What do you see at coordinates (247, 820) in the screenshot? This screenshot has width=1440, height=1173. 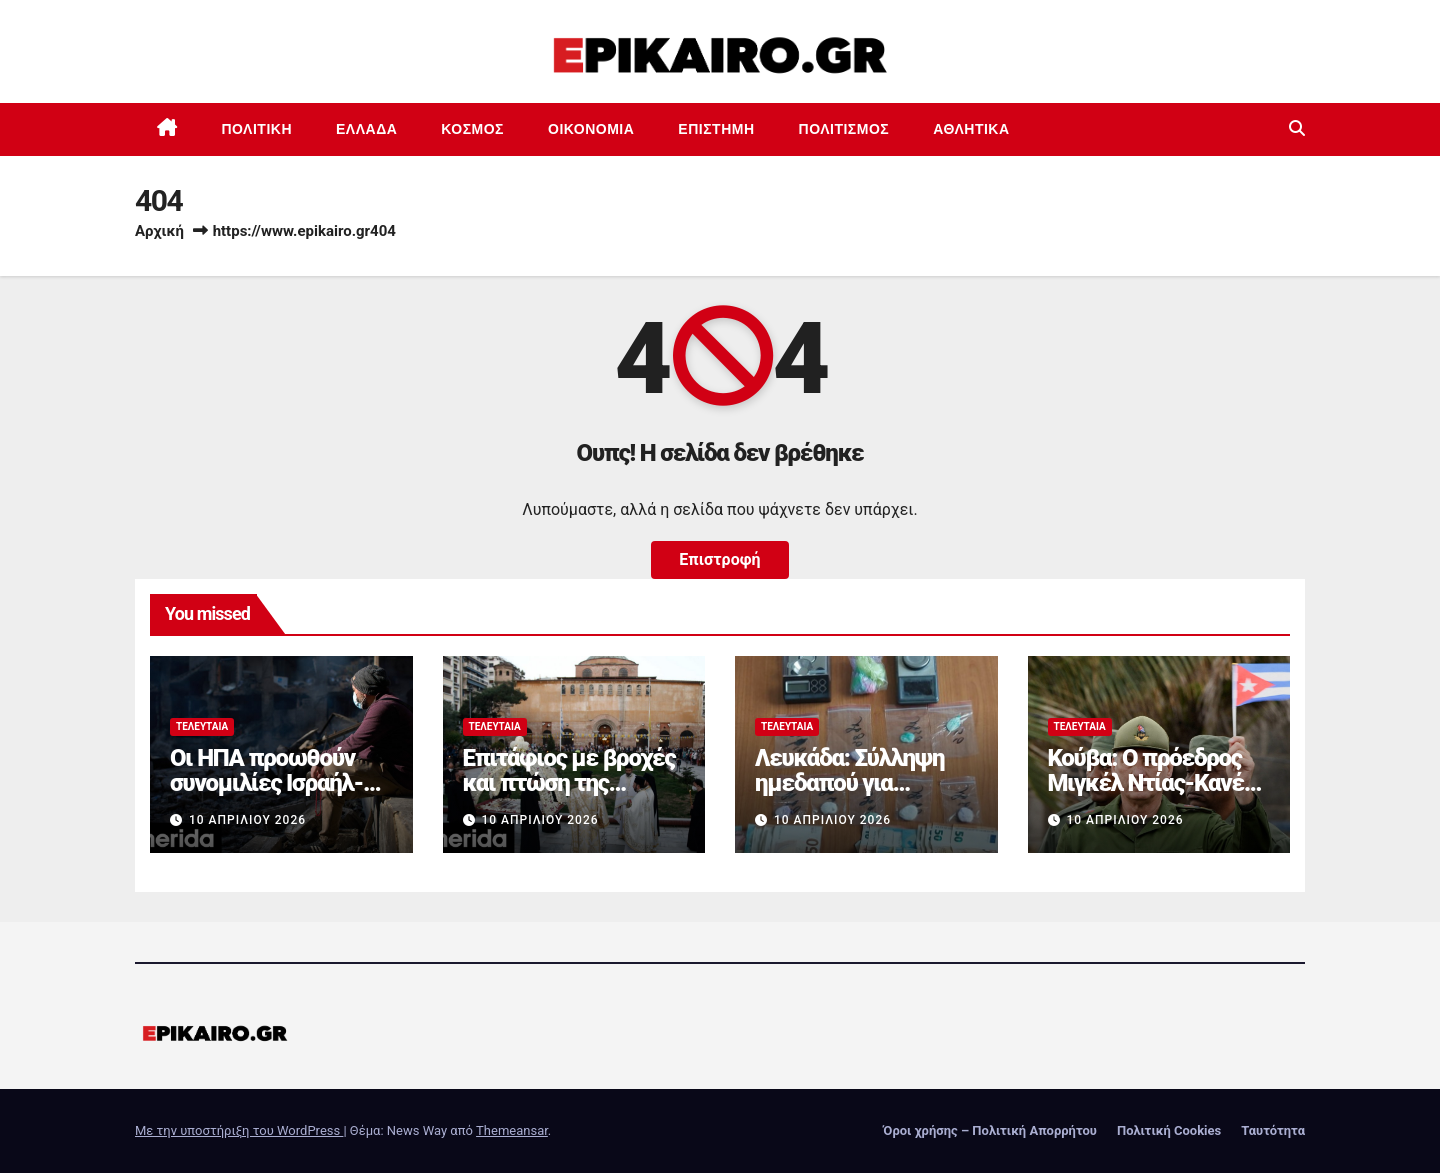 I see `10 Απριλίου 2026` at bounding box center [247, 820].